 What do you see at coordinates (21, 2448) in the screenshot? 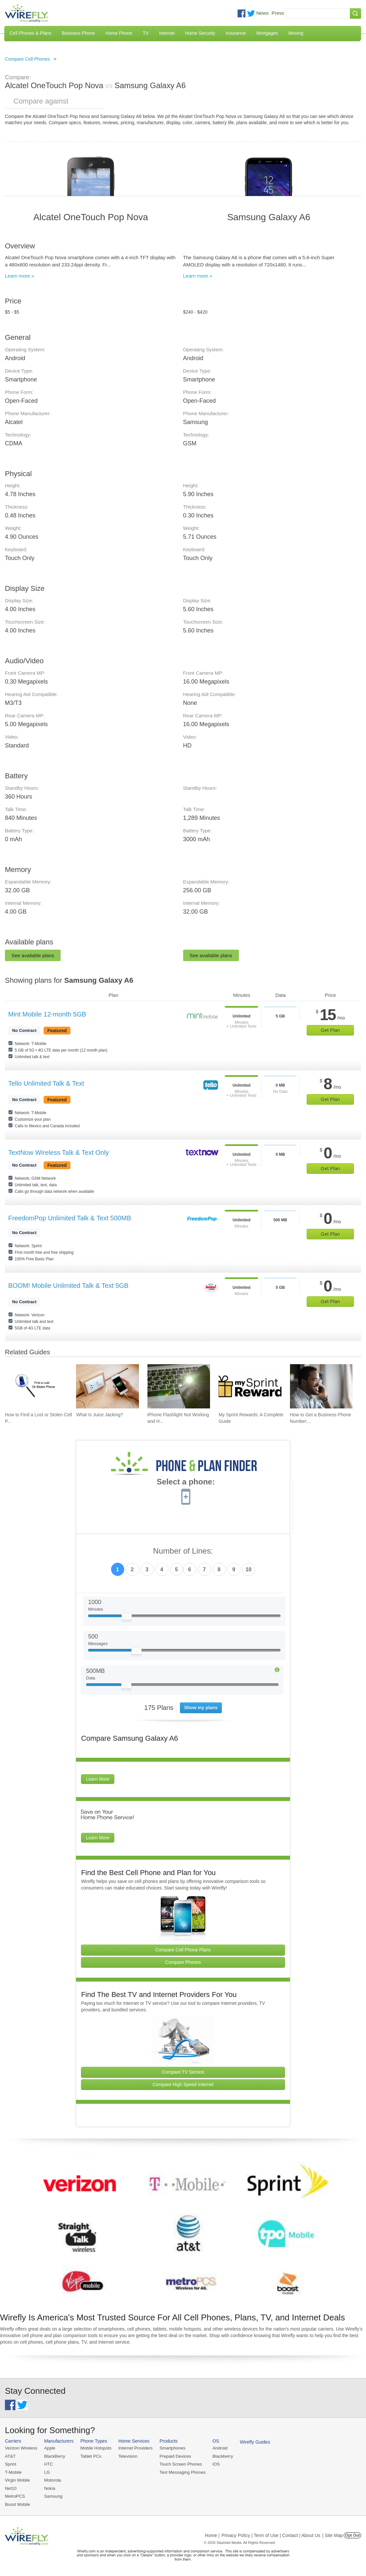
I see `Verizon Wireless` at bounding box center [21, 2448].